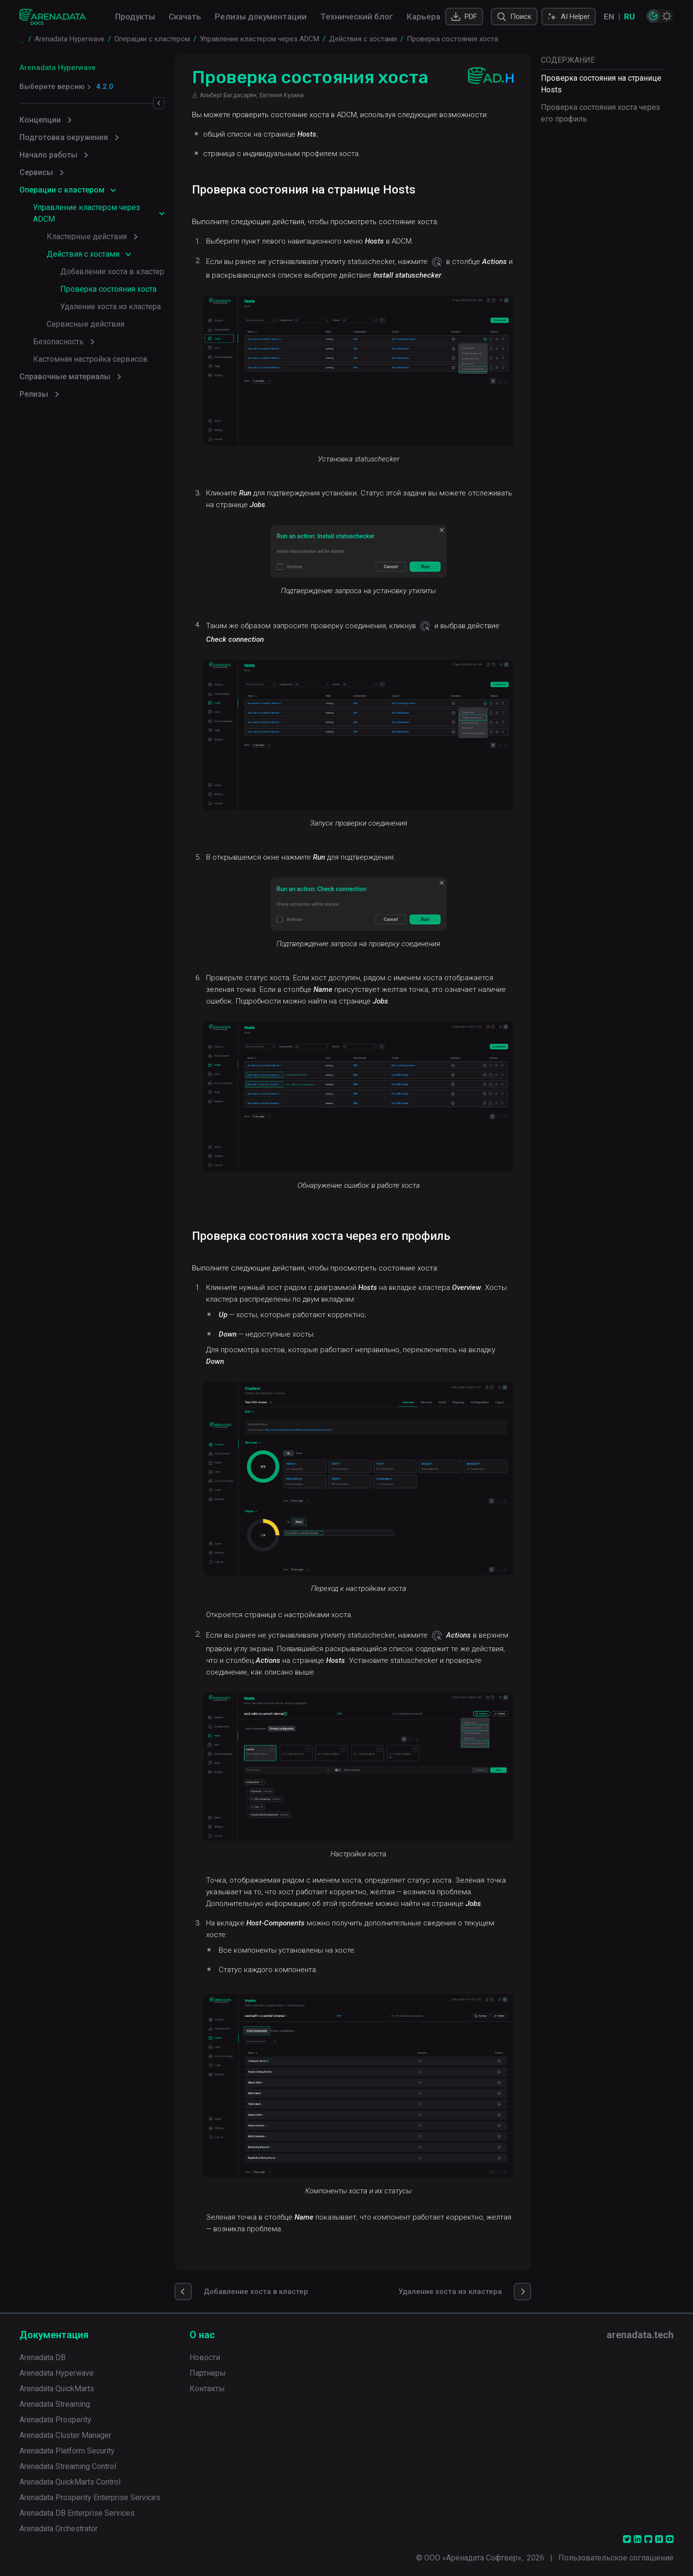 The width and height of the screenshot is (693, 2576). I want to click on Кластерные действия, so click(87, 236).